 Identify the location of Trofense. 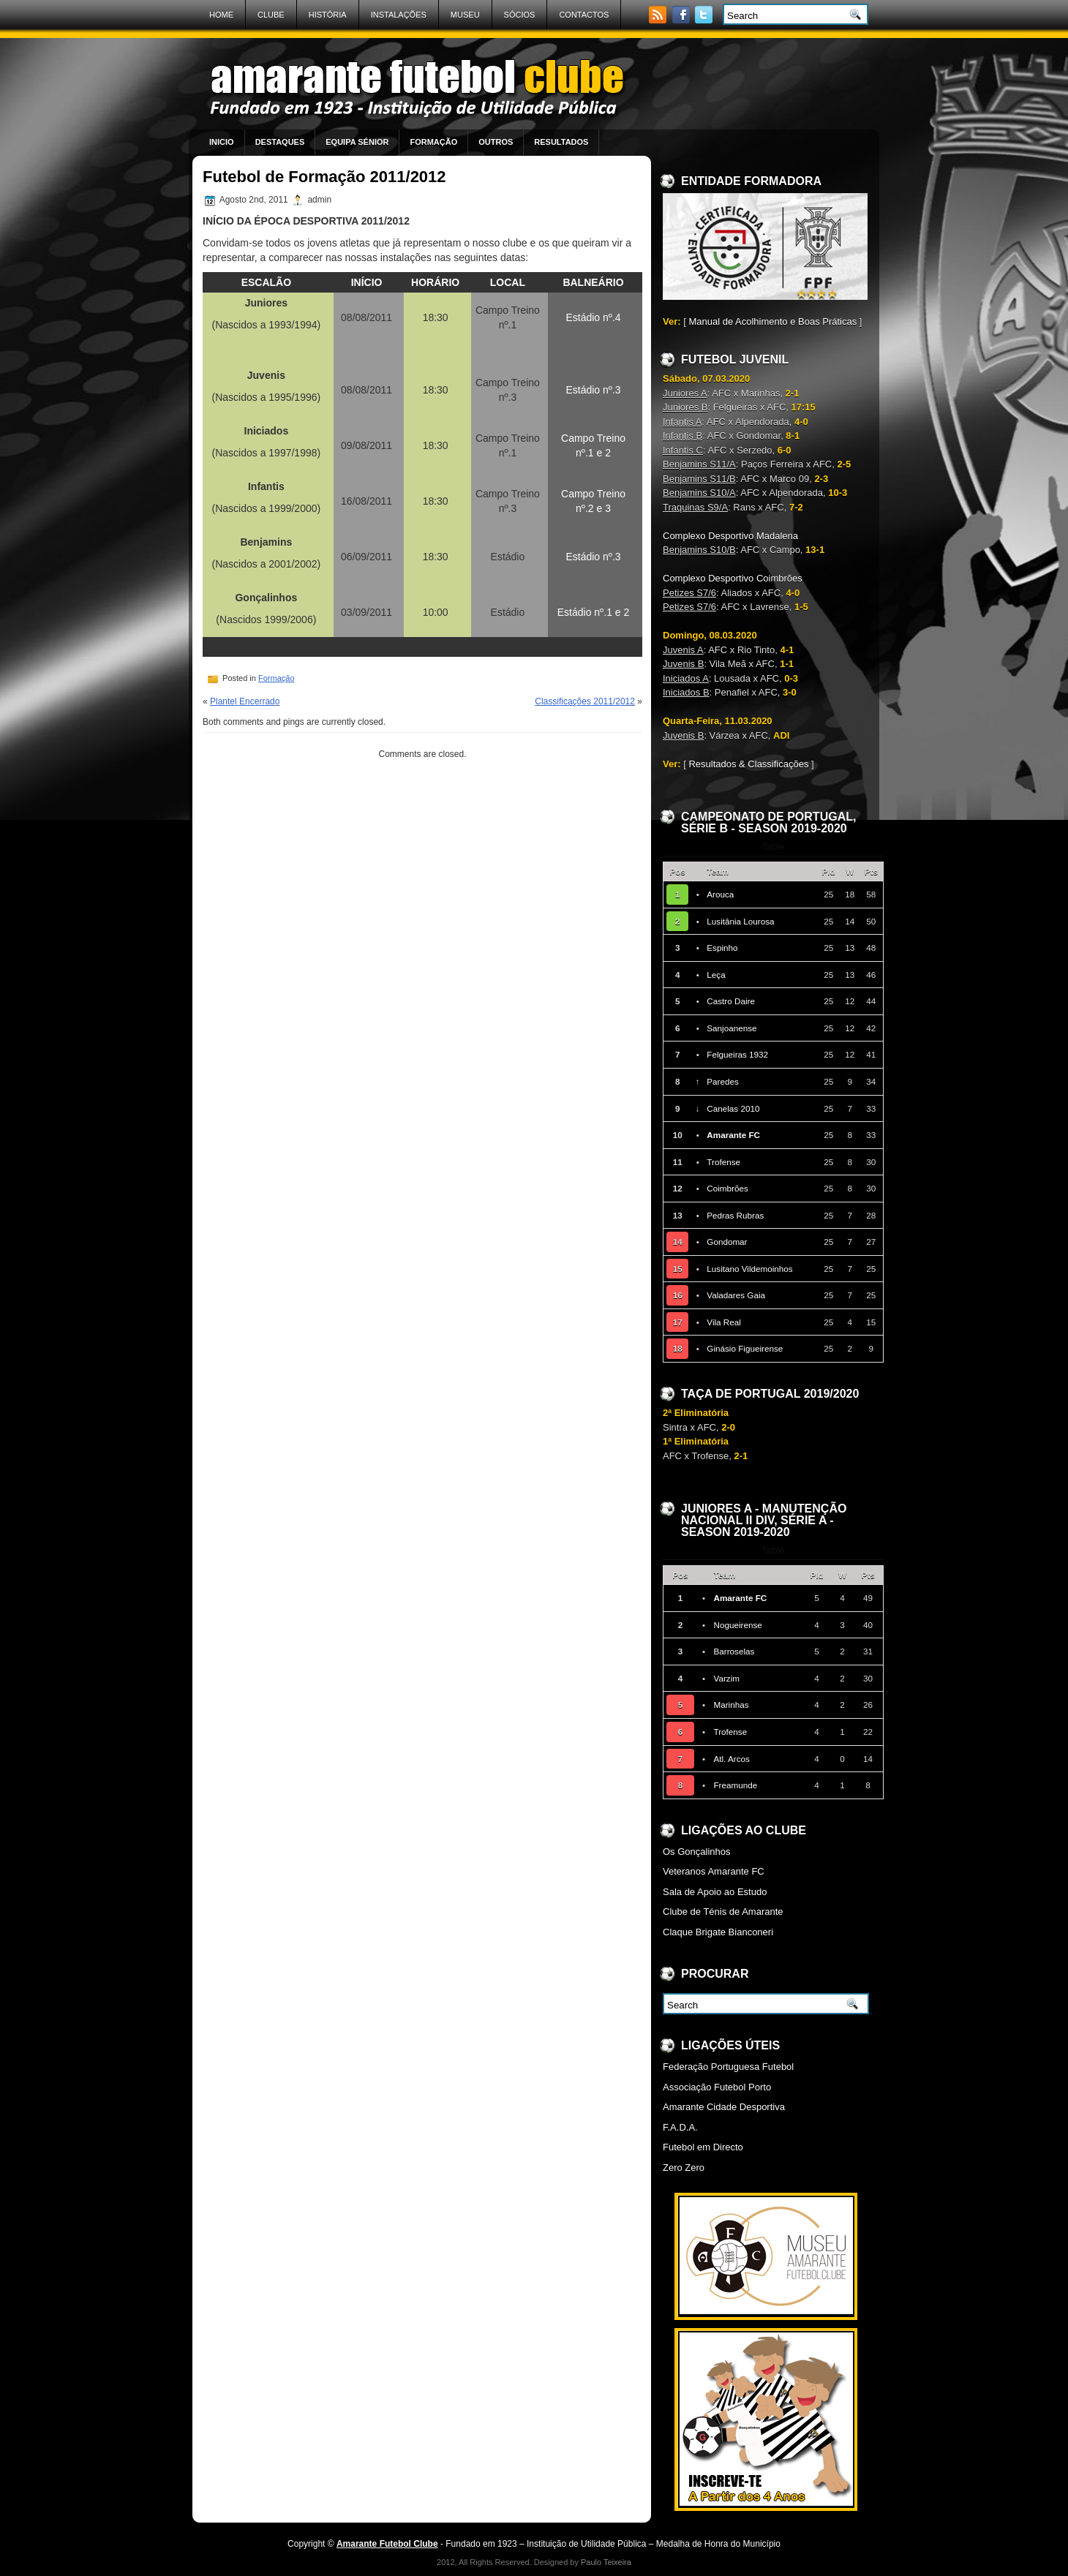
(723, 1162).